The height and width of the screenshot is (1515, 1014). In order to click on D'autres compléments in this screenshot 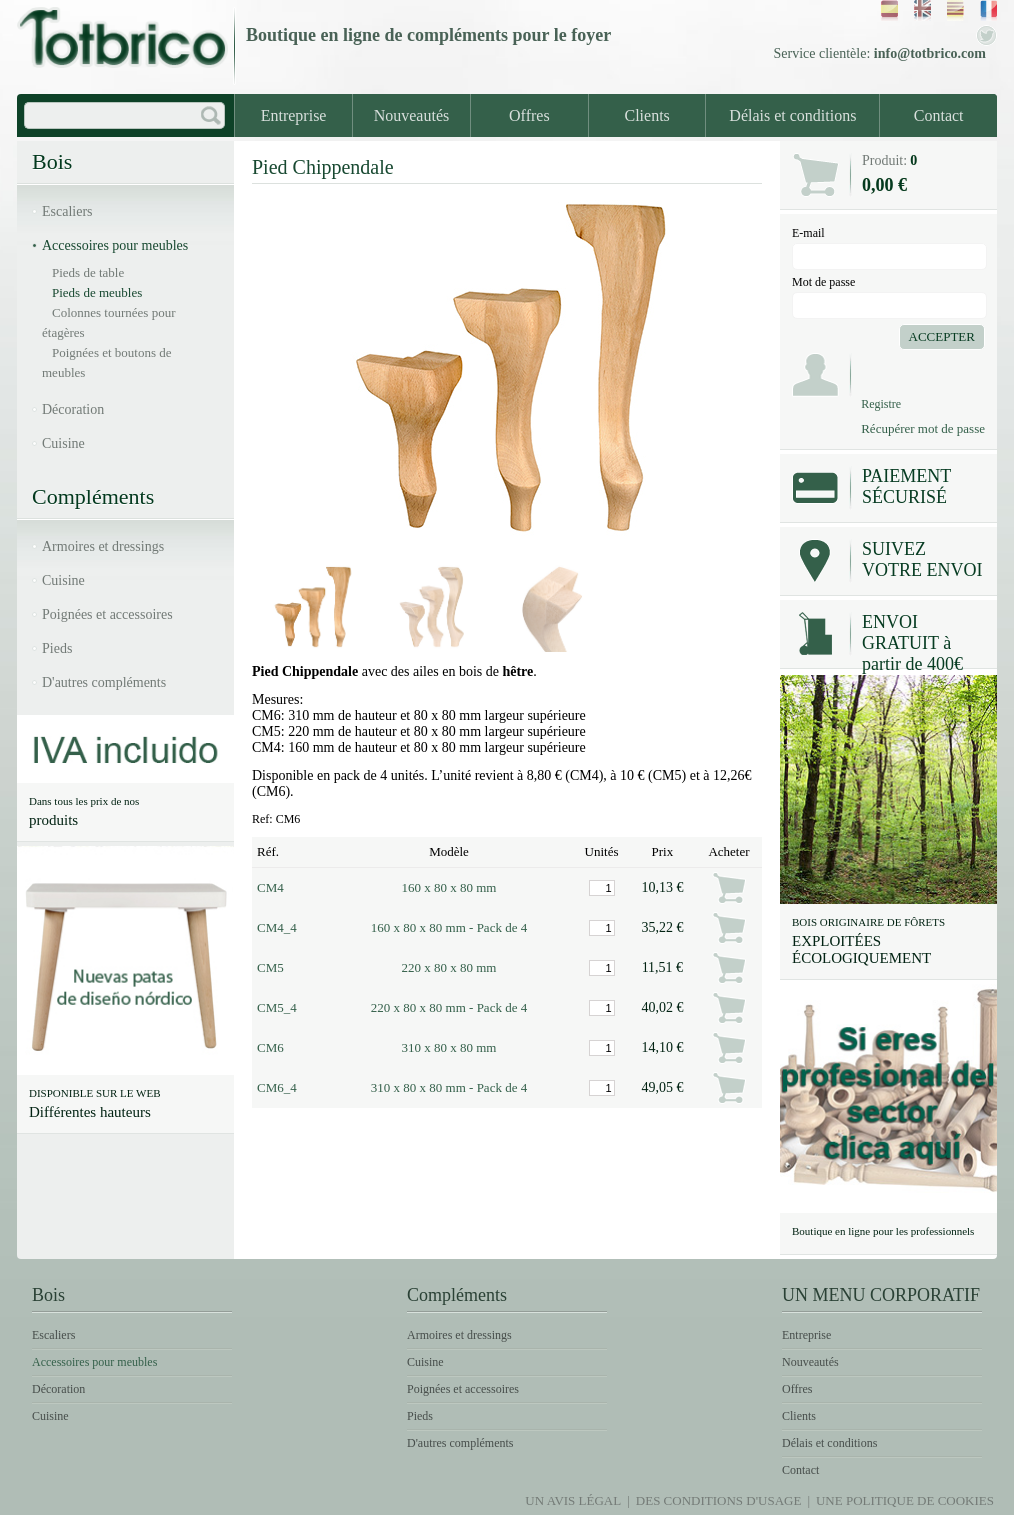, I will do `click(104, 682)`.